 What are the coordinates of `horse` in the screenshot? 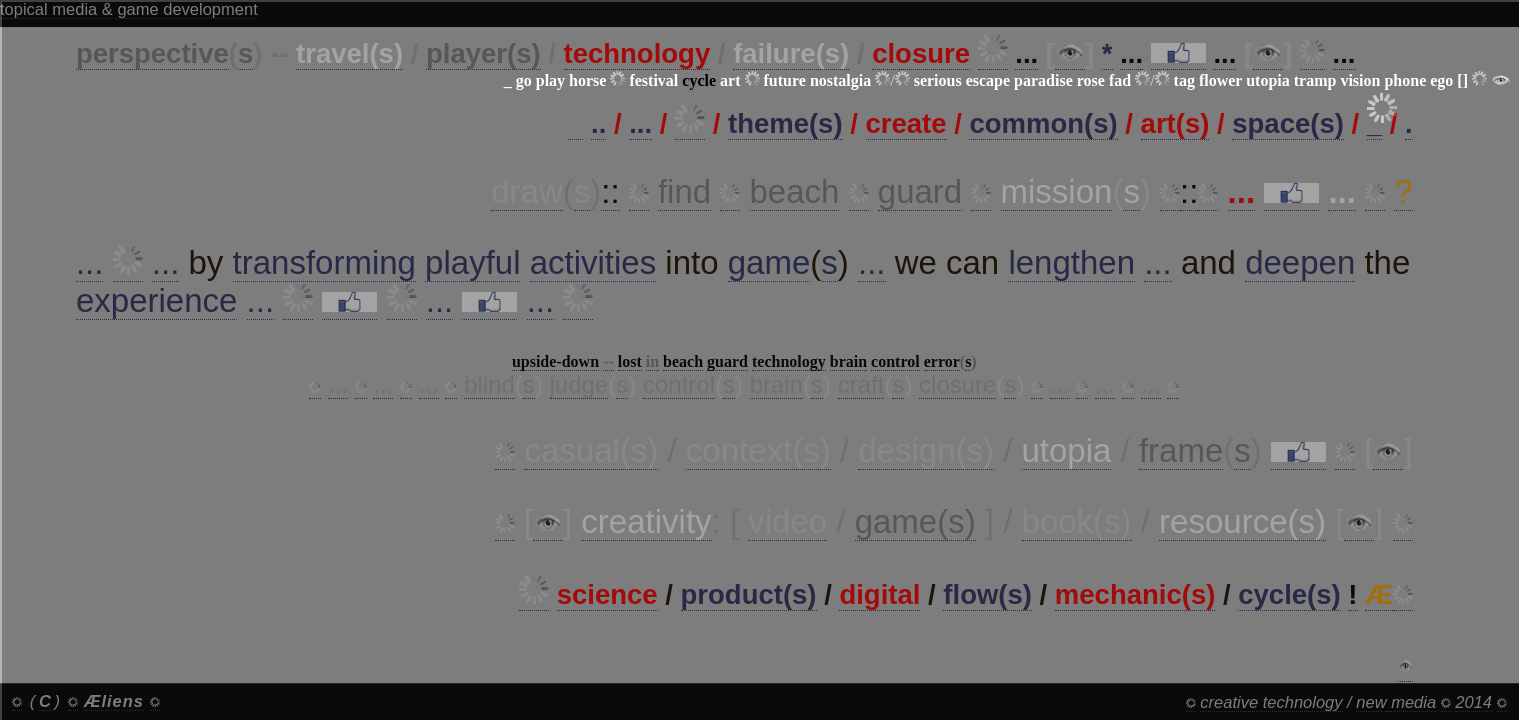 It's located at (587, 80).